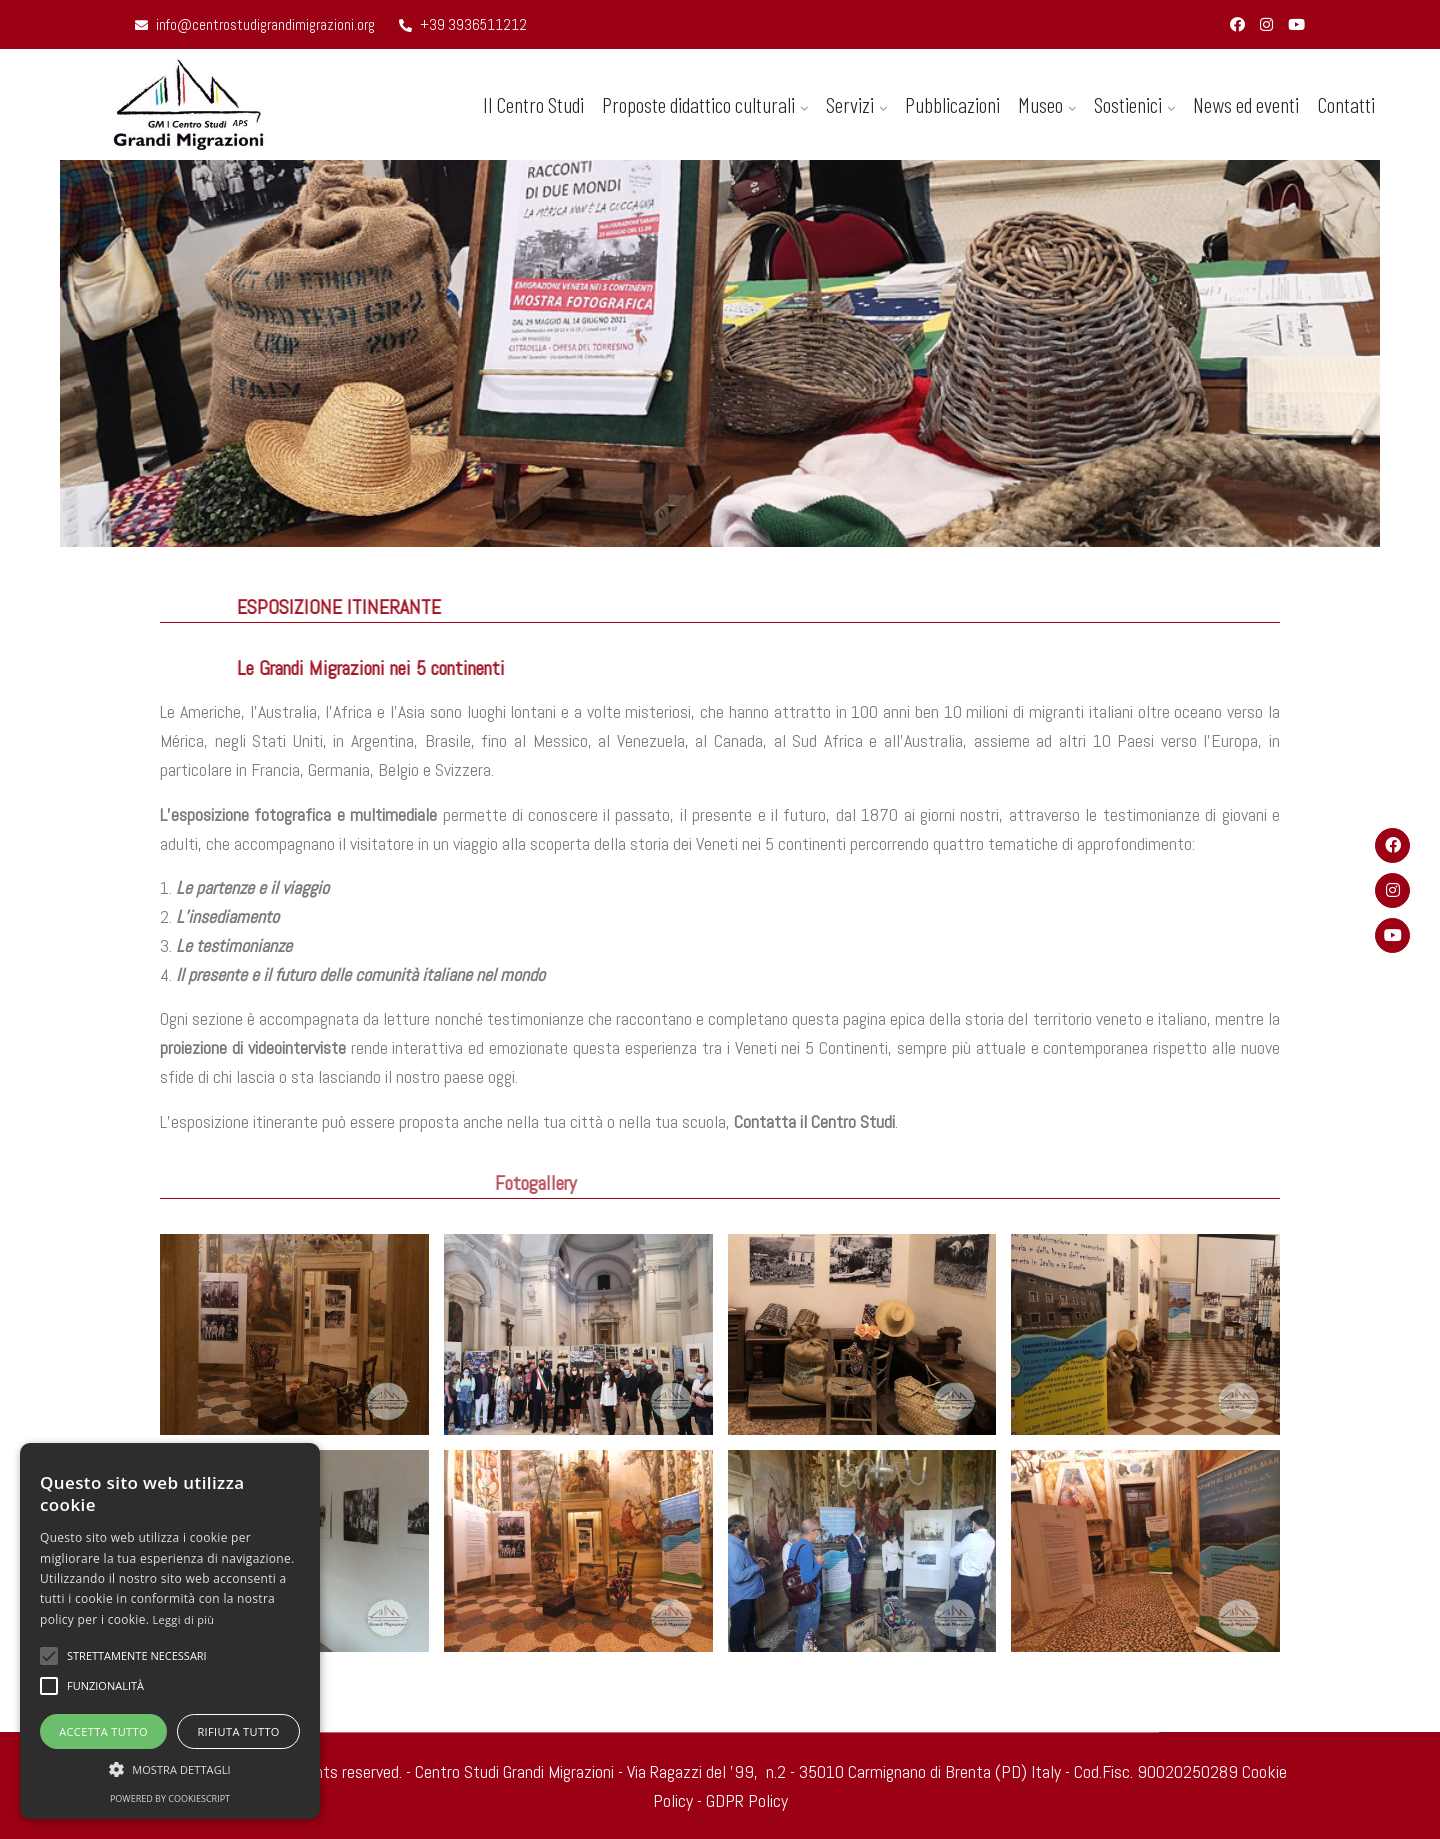  What do you see at coordinates (103, 1731) in the screenshot?
I see `Accetta tutto [button]` at bounding box center [103, 1731].